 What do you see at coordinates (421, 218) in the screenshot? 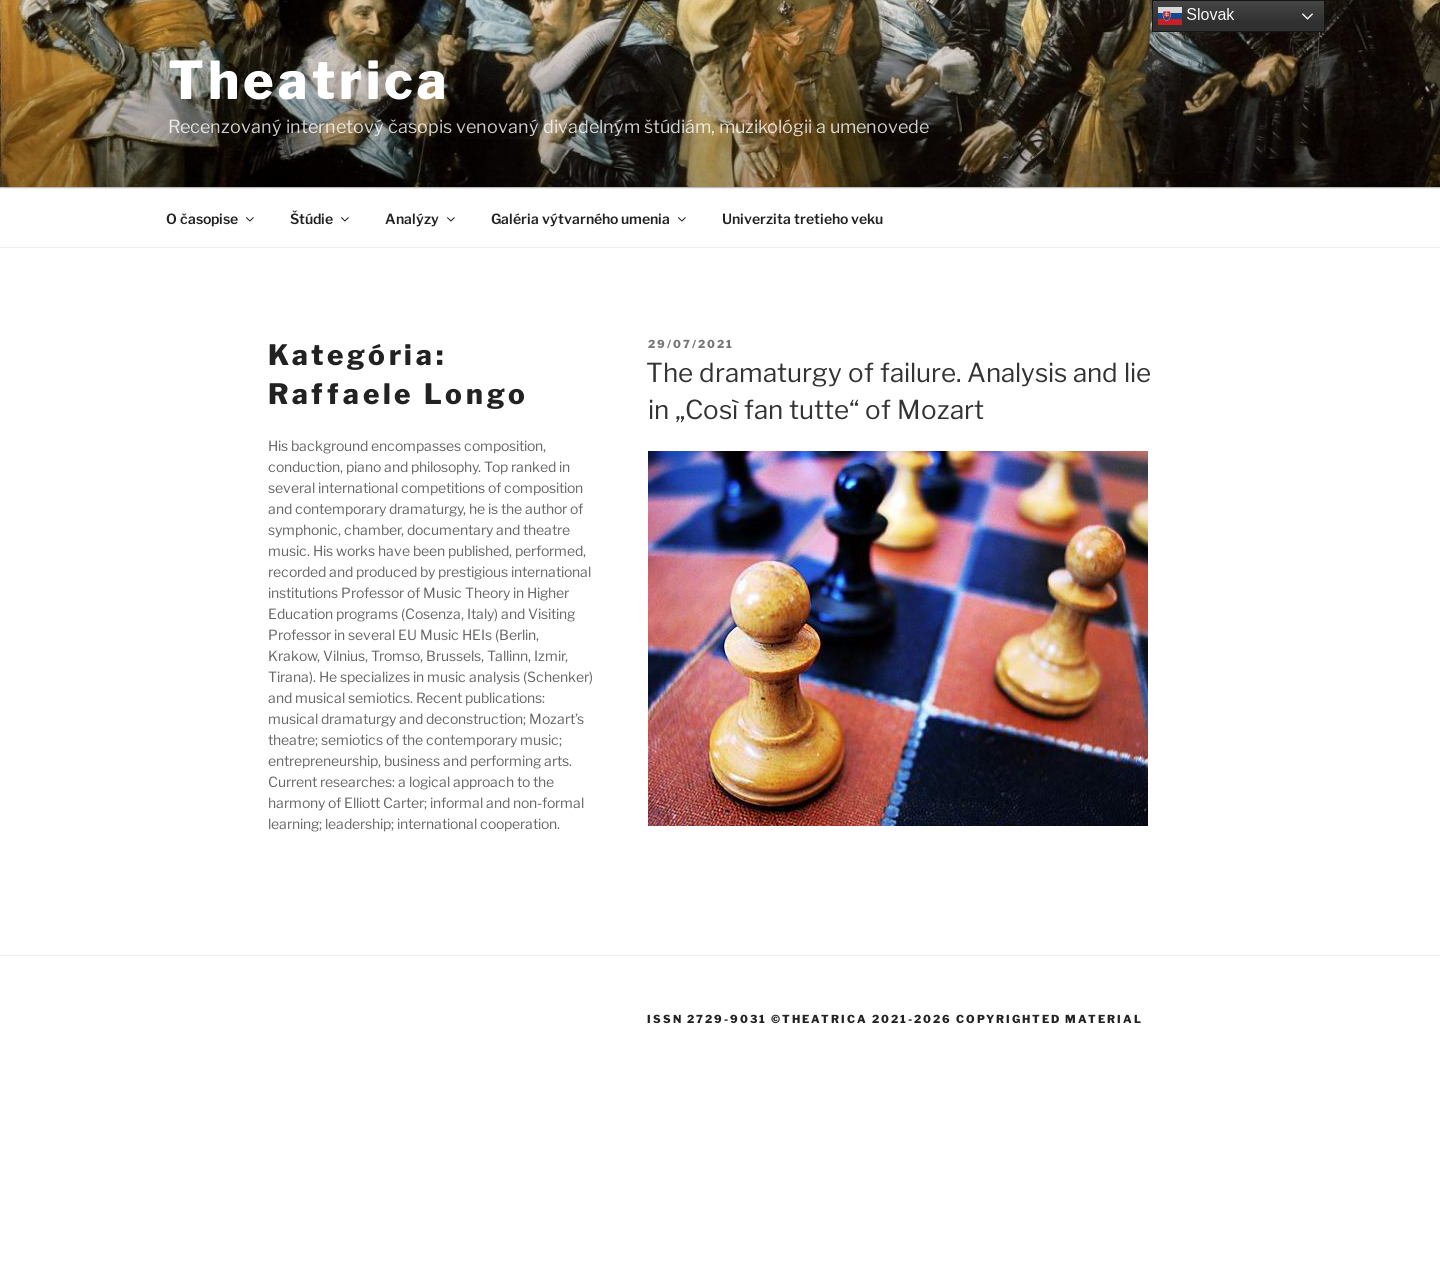
I see `Analýzy` at bounding box center [421, 218].